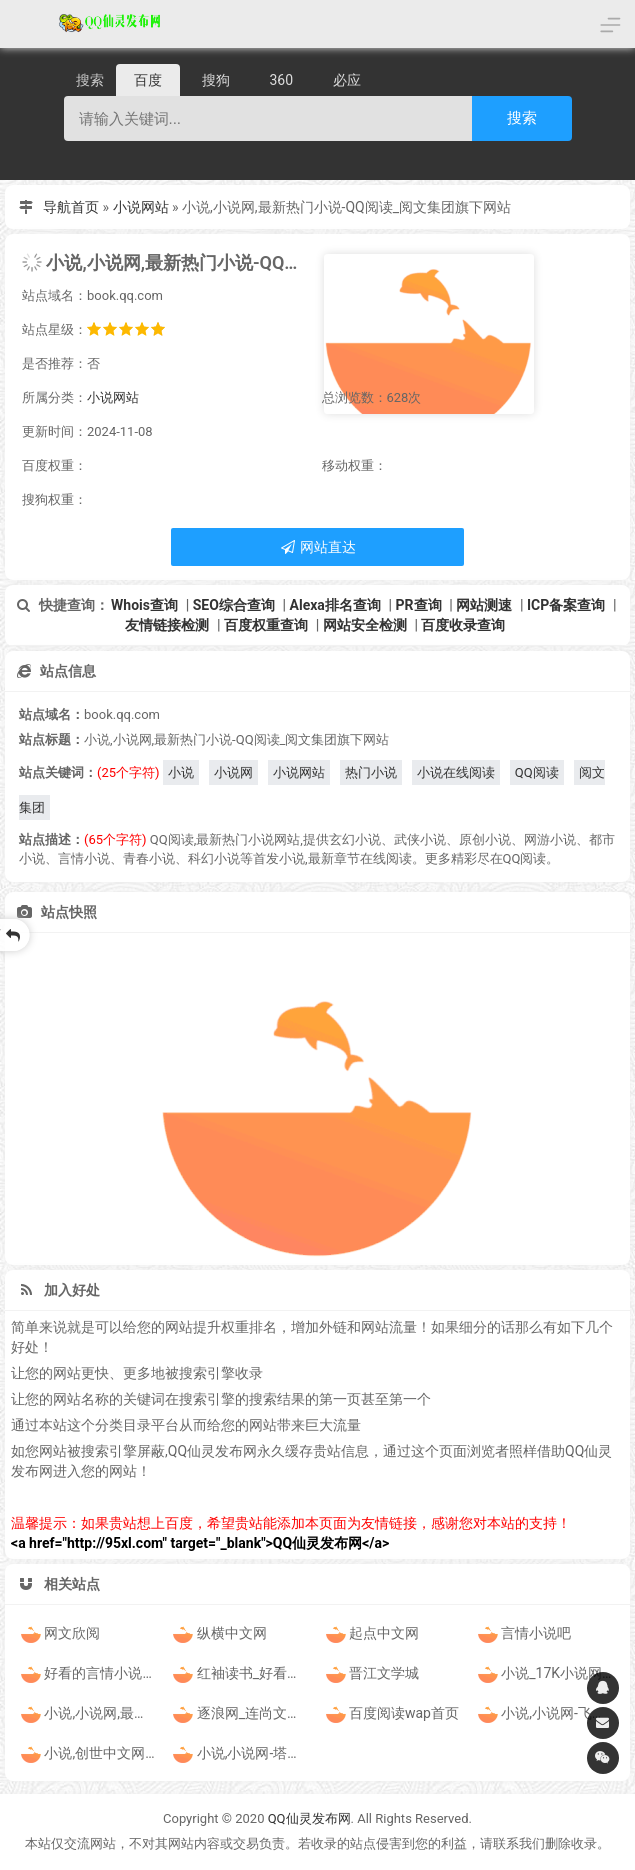  I want to click on 网站安全检测, so click(365, 625).